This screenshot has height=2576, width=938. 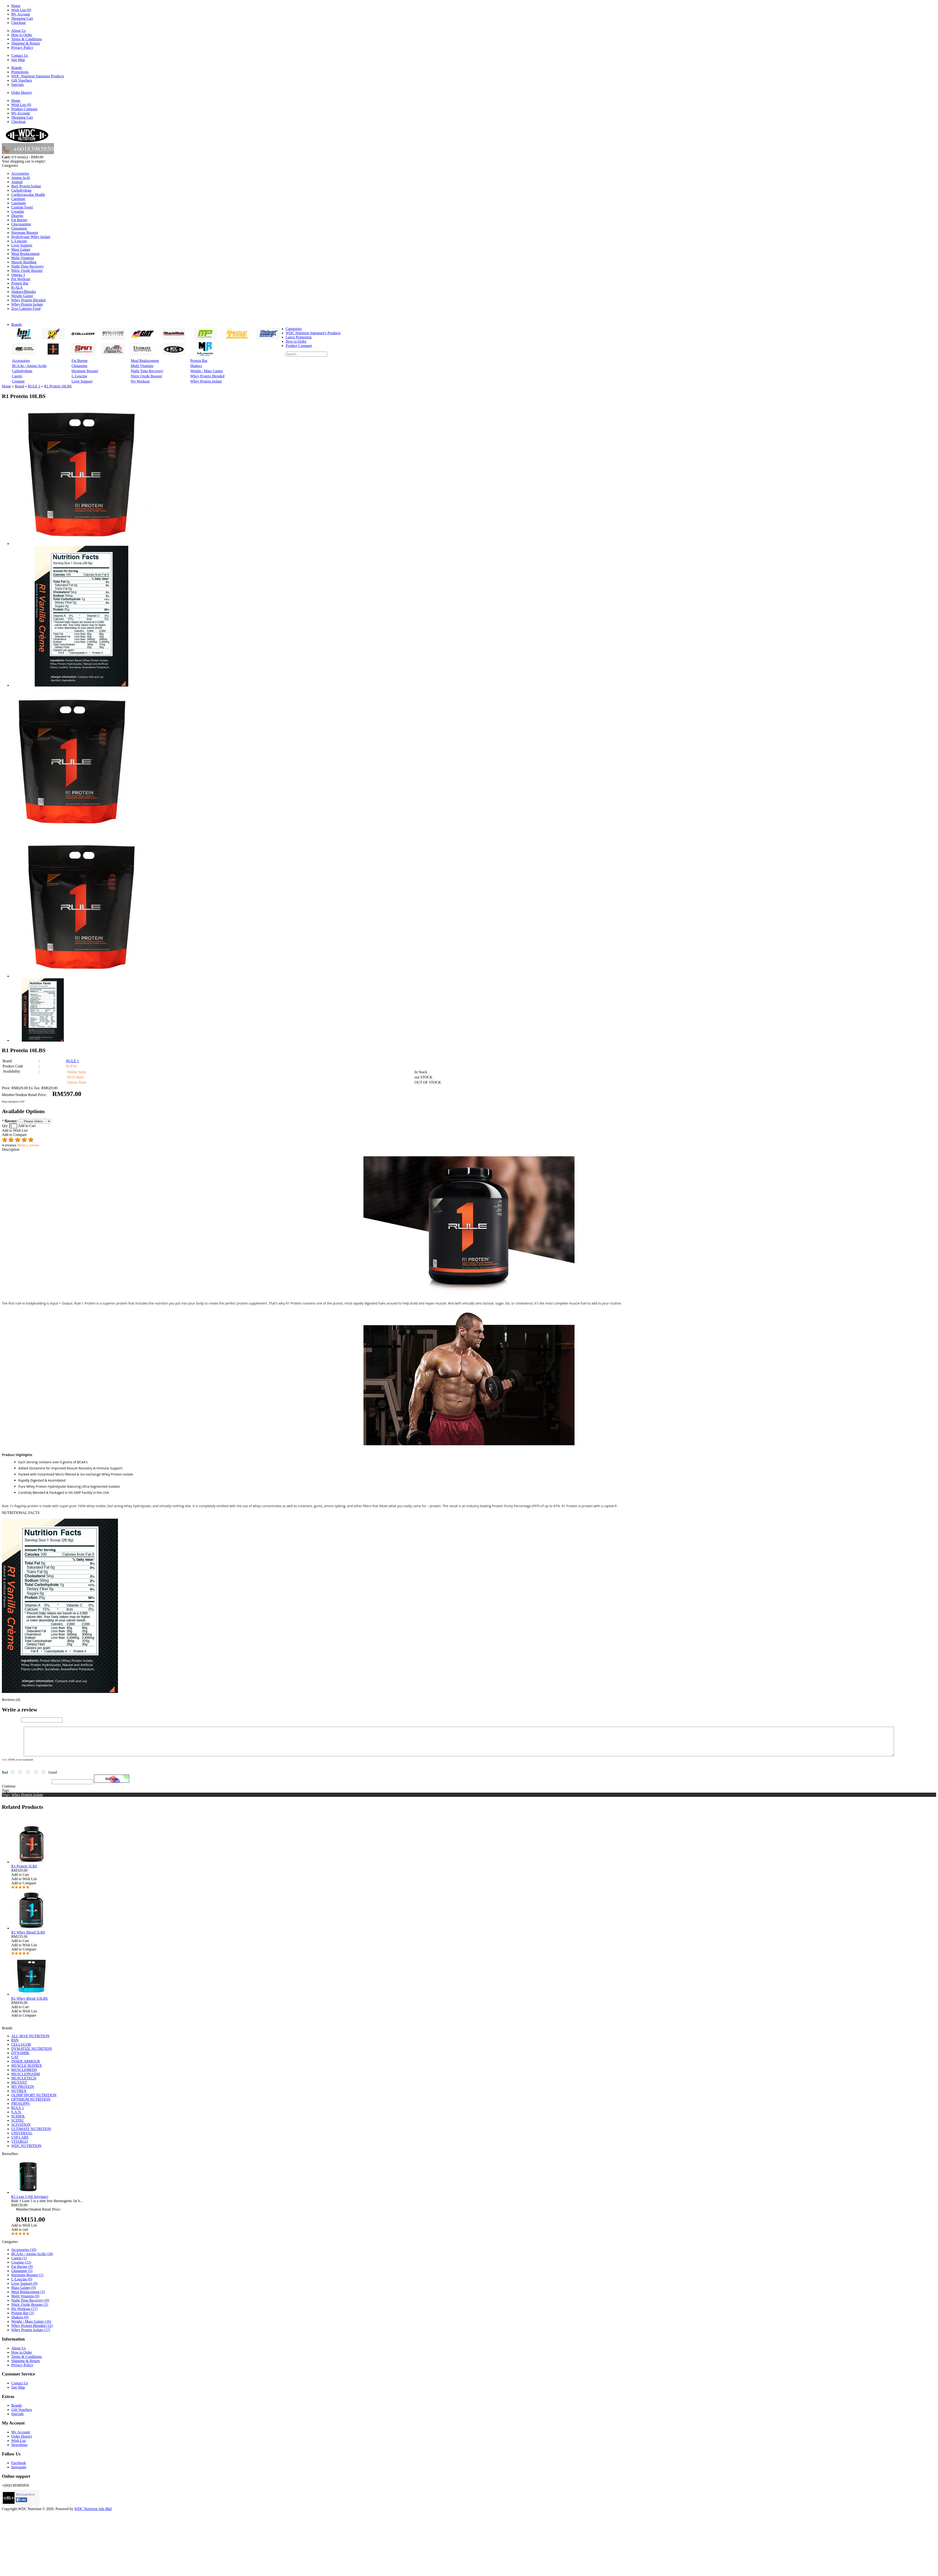 What do you see at coordinates (27, 271) in the screenshot?
I see `Nitric Oxide Booster` at bounding box center [27, 271].